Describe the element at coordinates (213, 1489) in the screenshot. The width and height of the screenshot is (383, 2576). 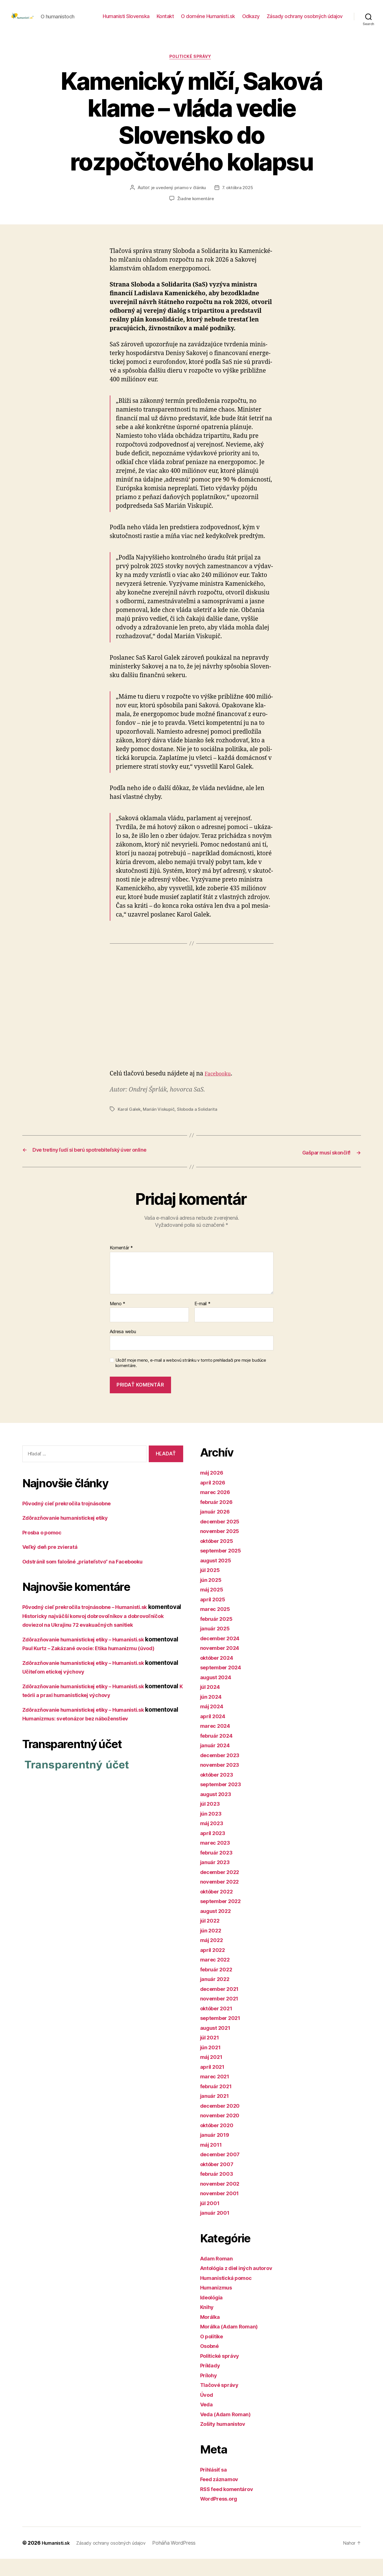
I see `máj 2026` at that location.